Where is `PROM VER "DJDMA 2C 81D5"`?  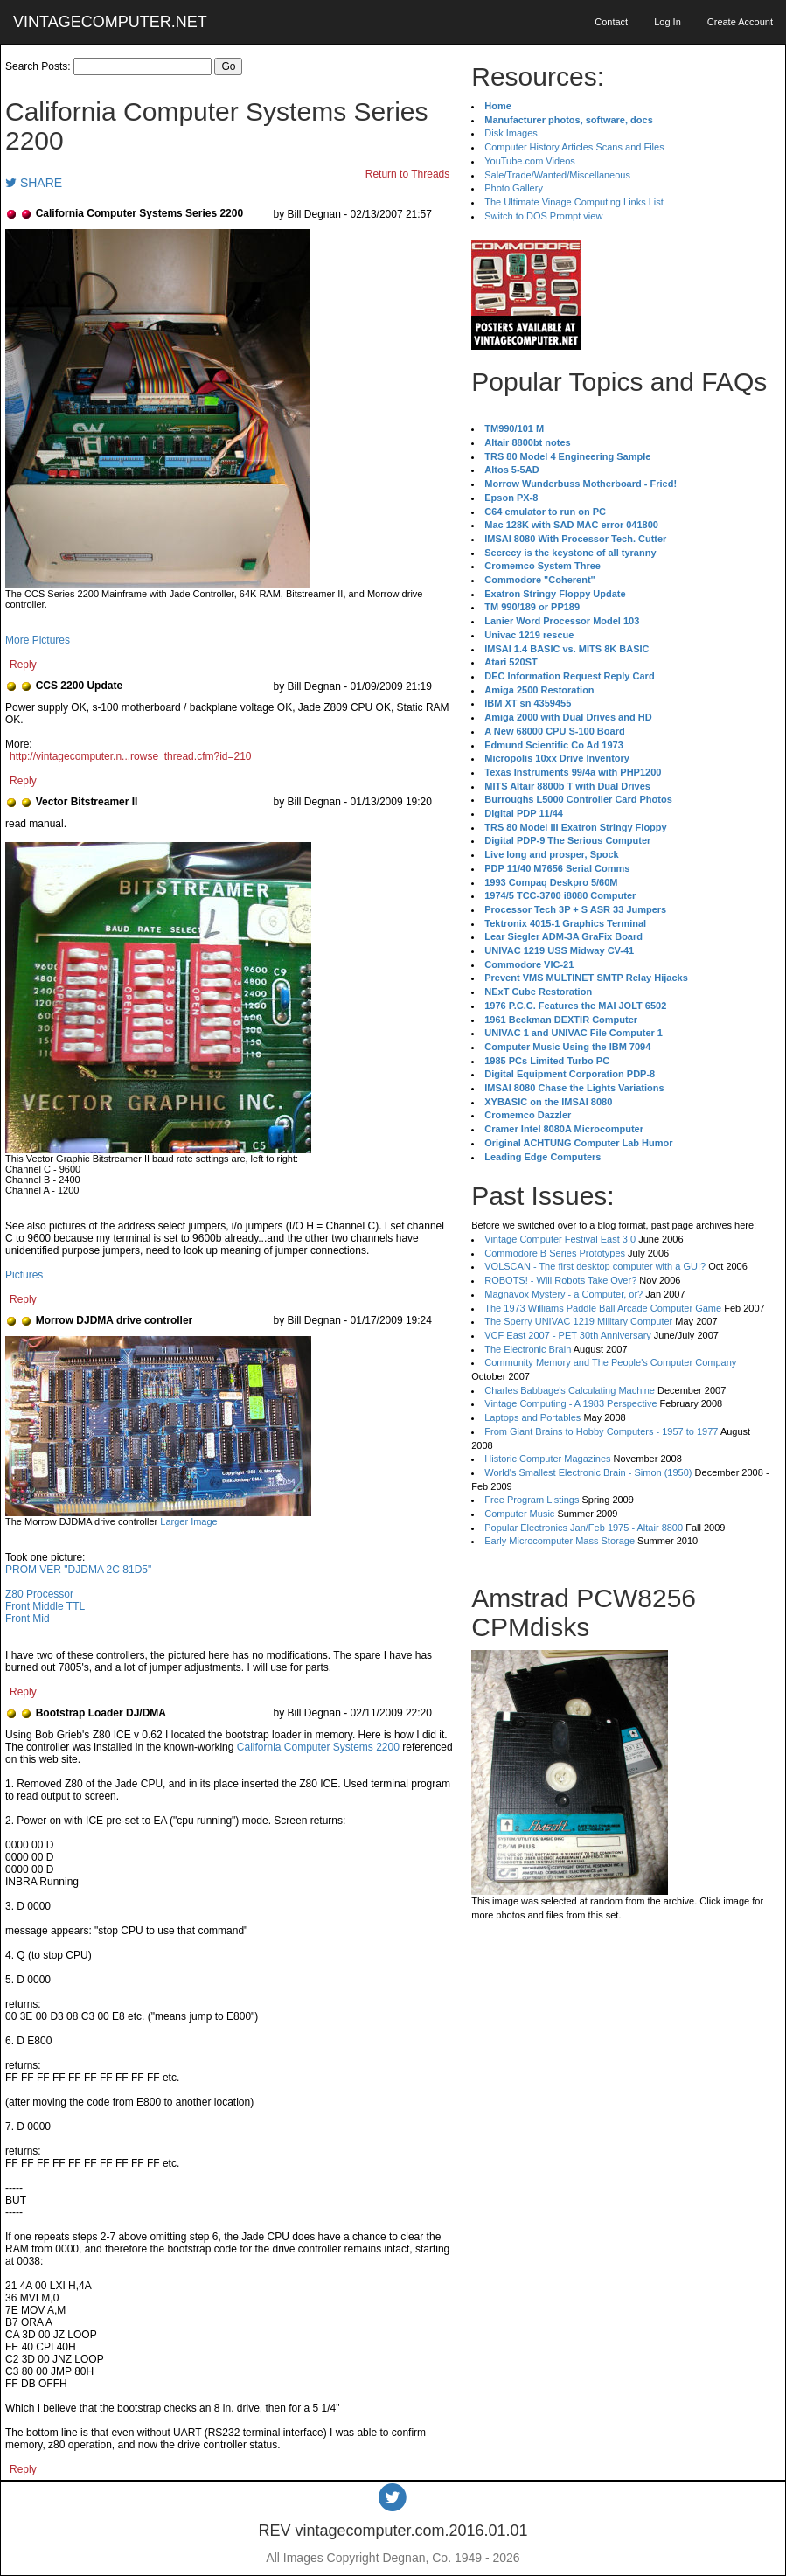
PROM VER "DJDMA 2C 81D5" is located at coordinates (78, 1569).